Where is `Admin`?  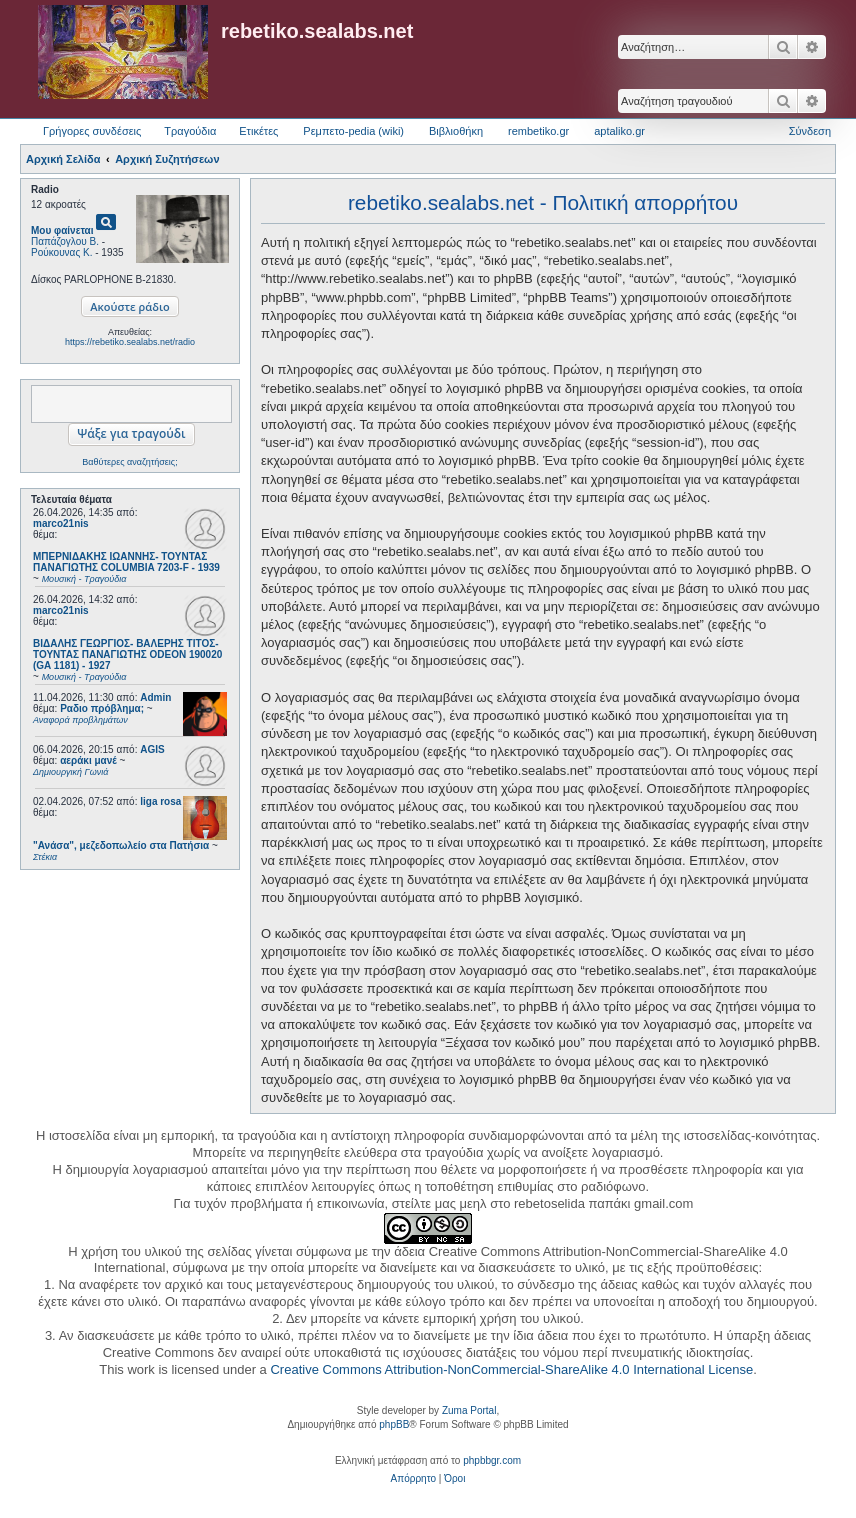 Admin is located at coordinates (155, 697).